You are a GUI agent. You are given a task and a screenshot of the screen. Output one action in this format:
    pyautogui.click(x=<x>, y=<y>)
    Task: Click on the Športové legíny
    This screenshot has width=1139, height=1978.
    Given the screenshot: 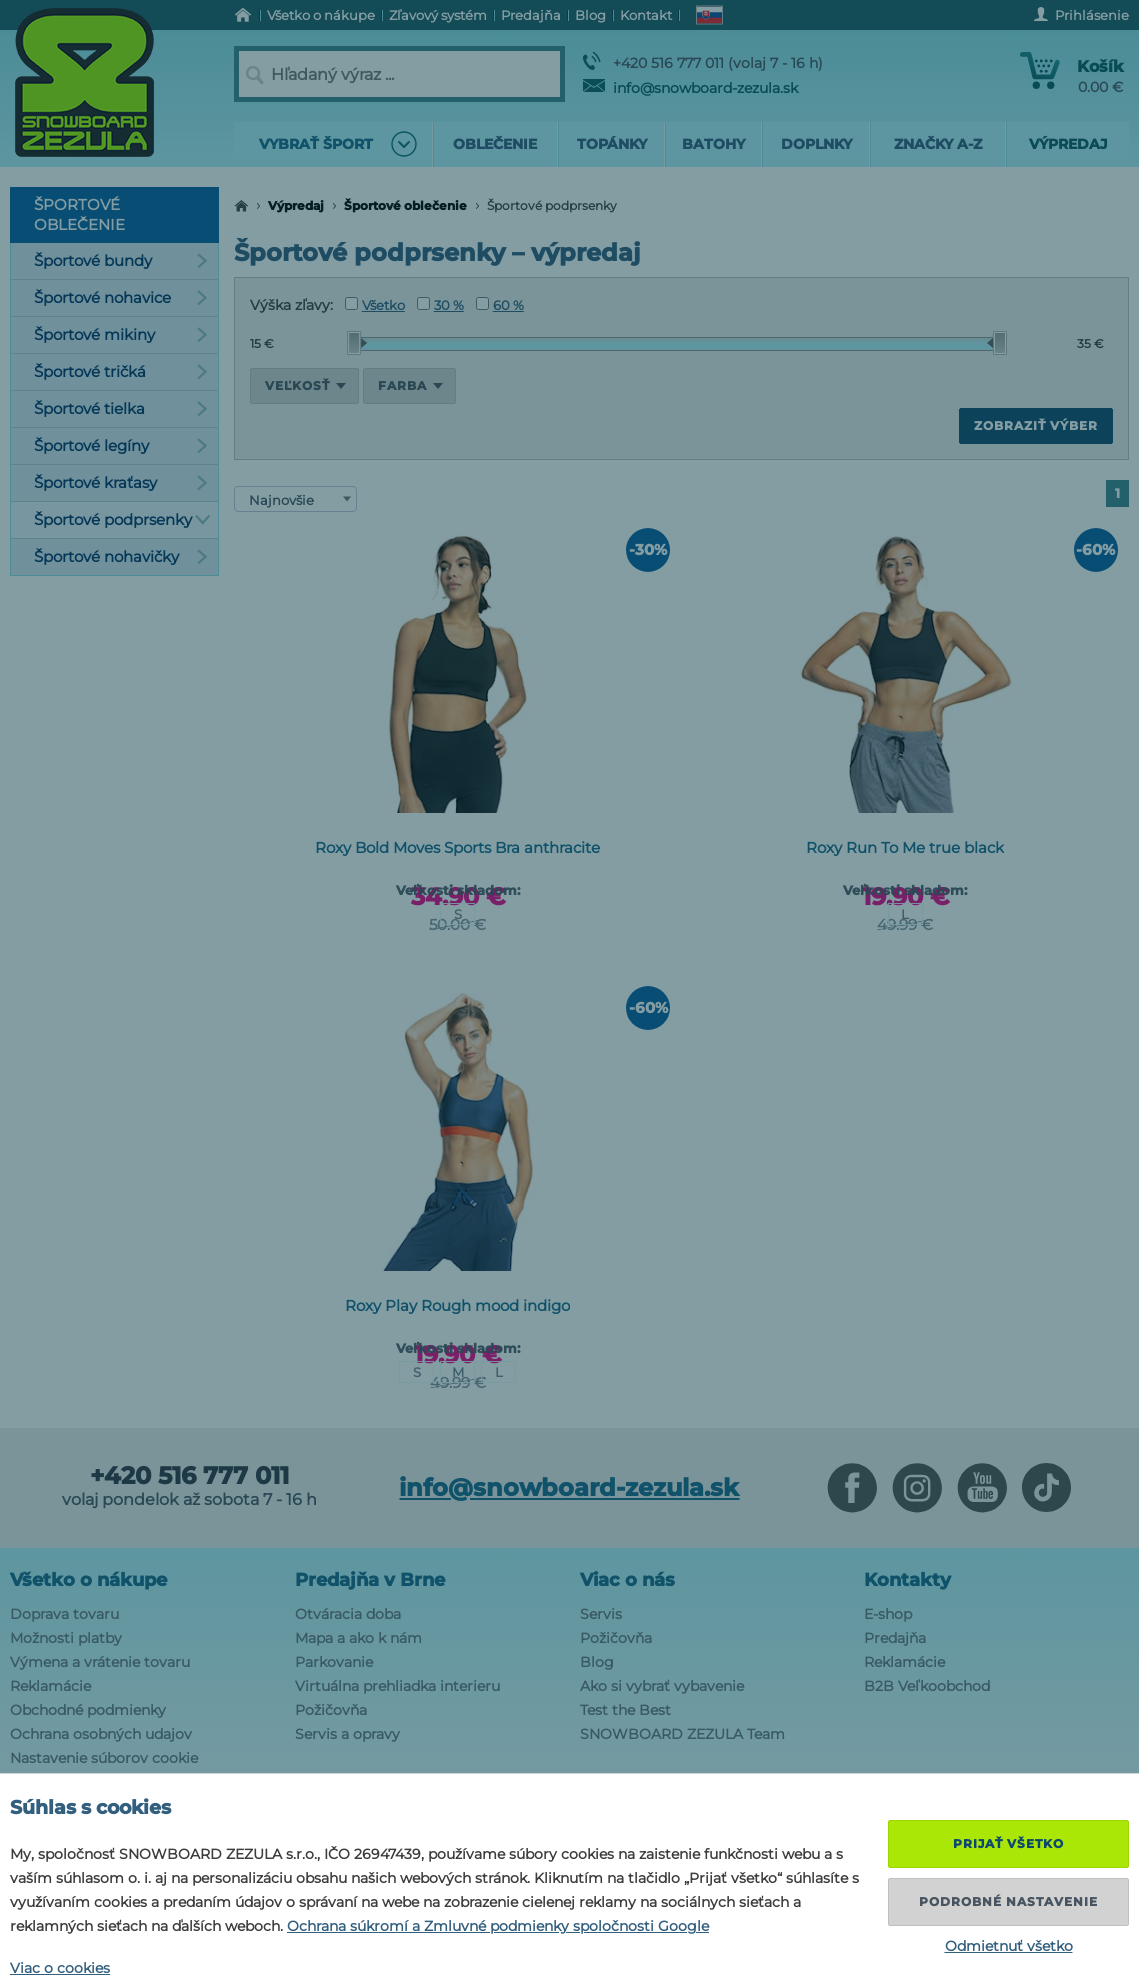 What is the action you would take?
    pyautogui.click(x=121, y=445)
    